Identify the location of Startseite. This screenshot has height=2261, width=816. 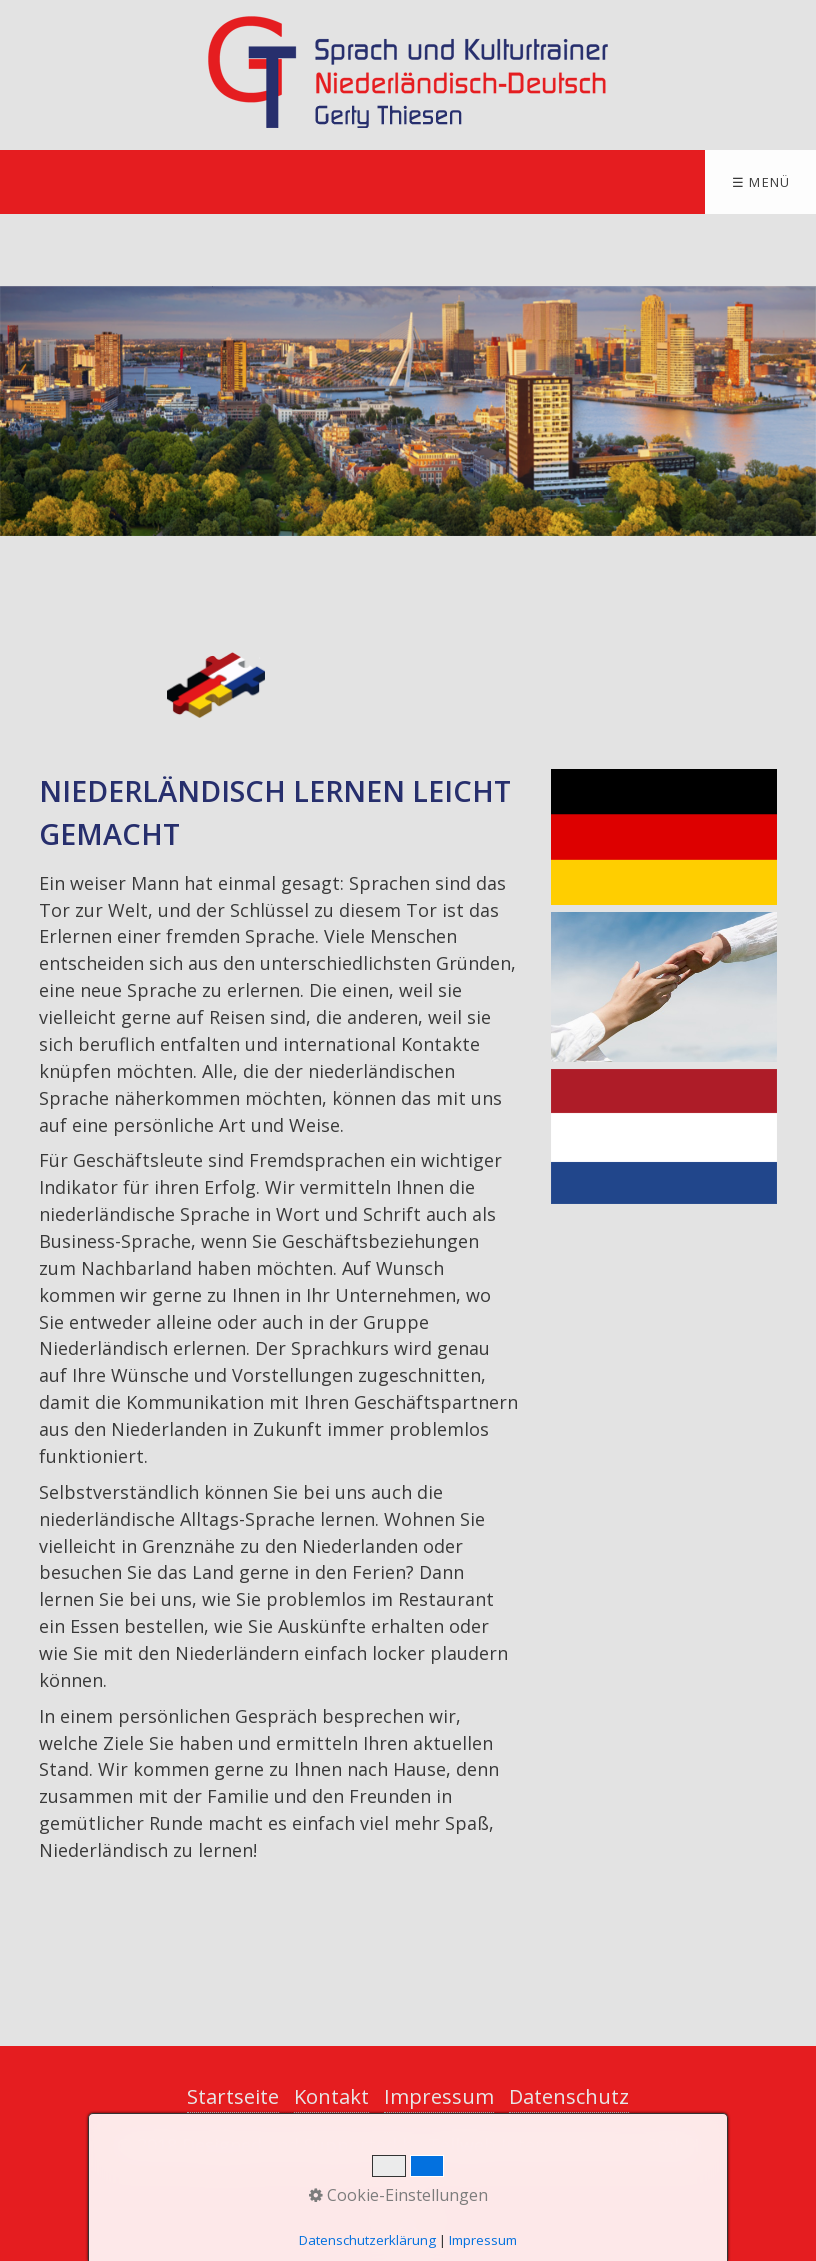
(233, 2096).